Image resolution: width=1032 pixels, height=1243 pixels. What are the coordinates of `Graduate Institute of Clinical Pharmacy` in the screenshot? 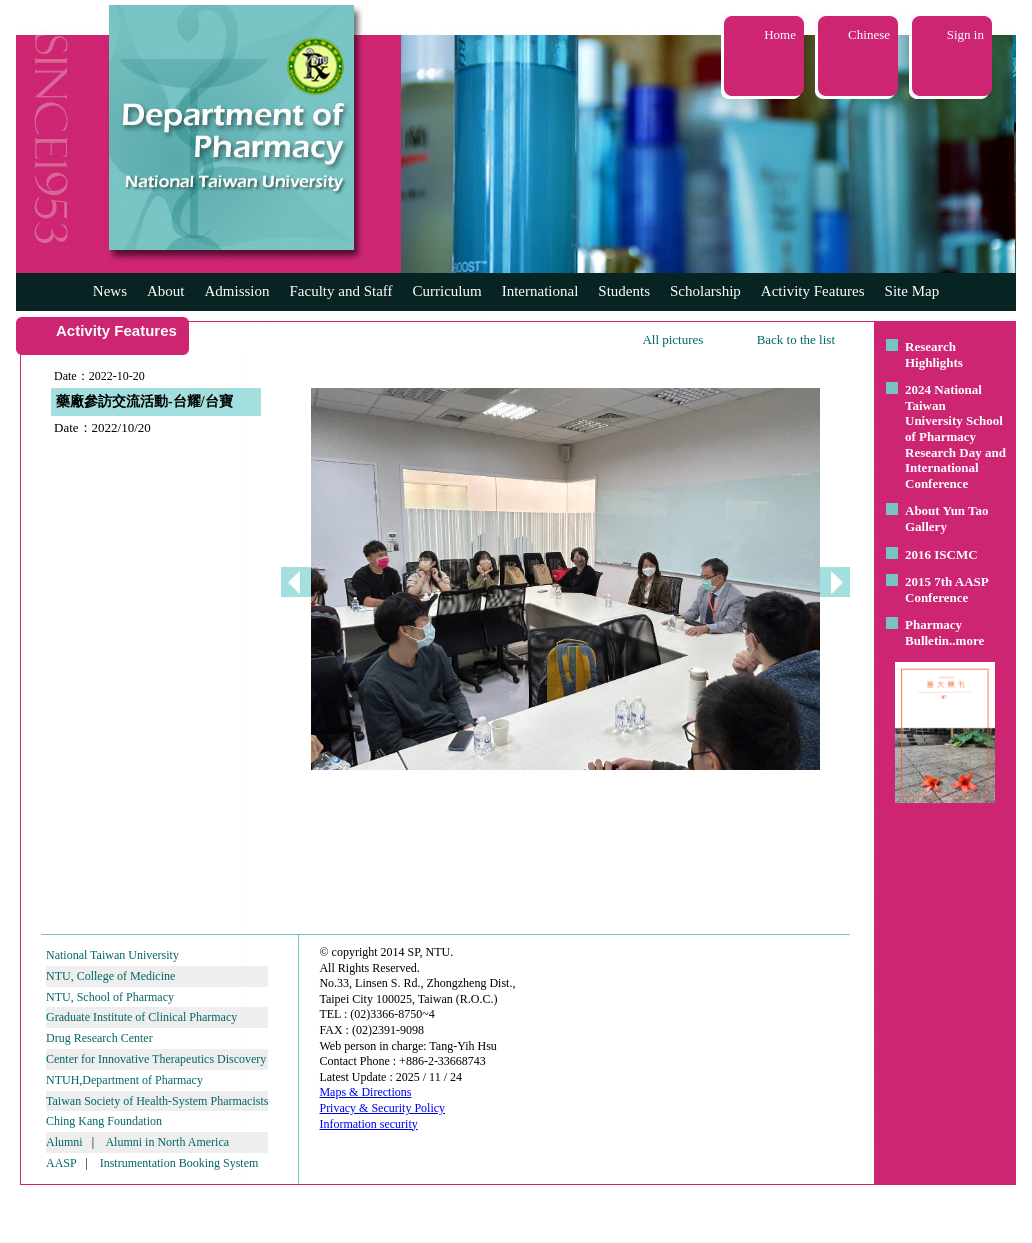 It's located at (141, 1017).